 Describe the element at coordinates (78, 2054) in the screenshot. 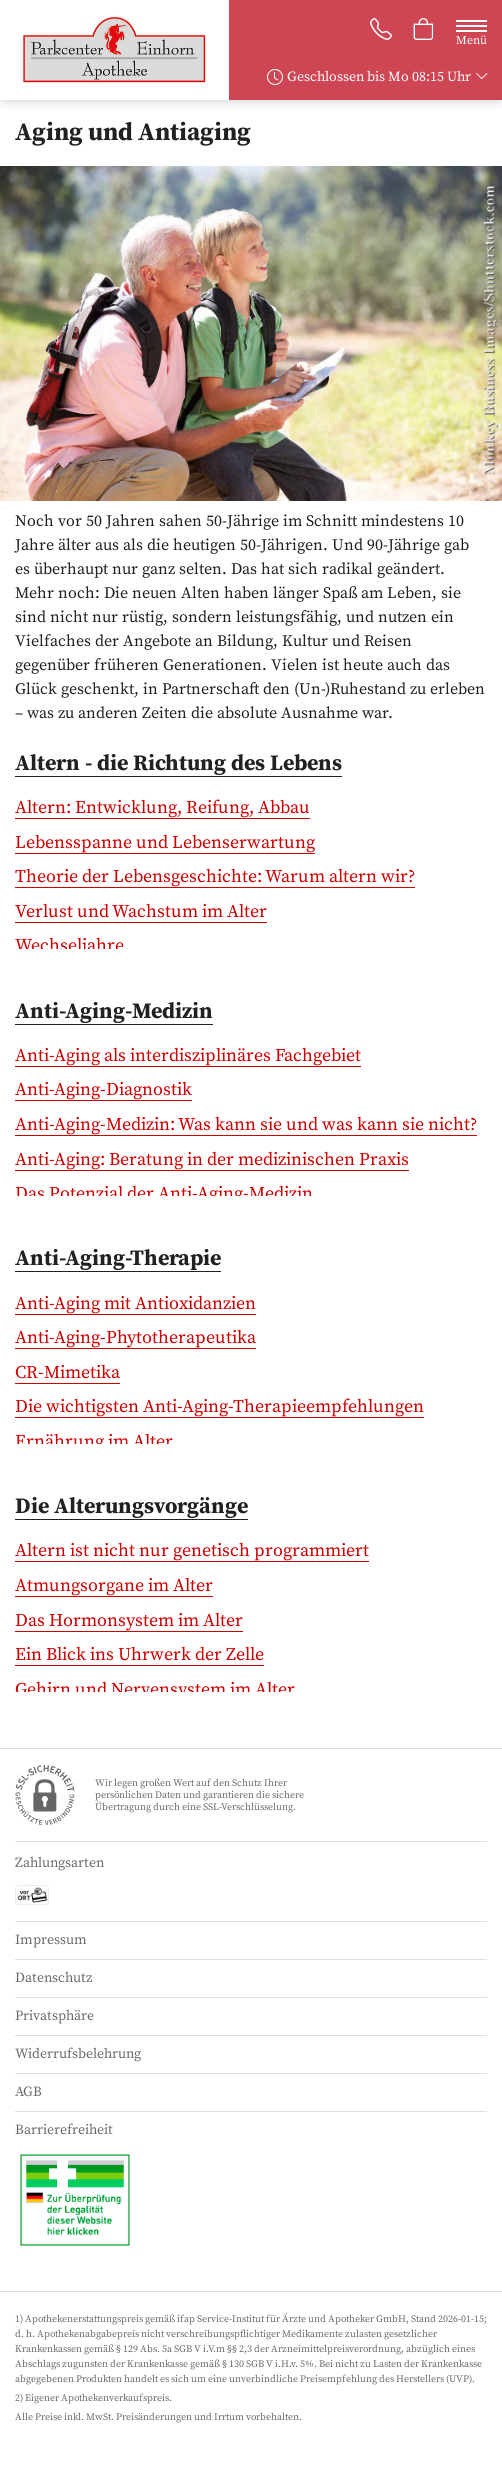

I see `Widerrufsbelehrung` at that location.